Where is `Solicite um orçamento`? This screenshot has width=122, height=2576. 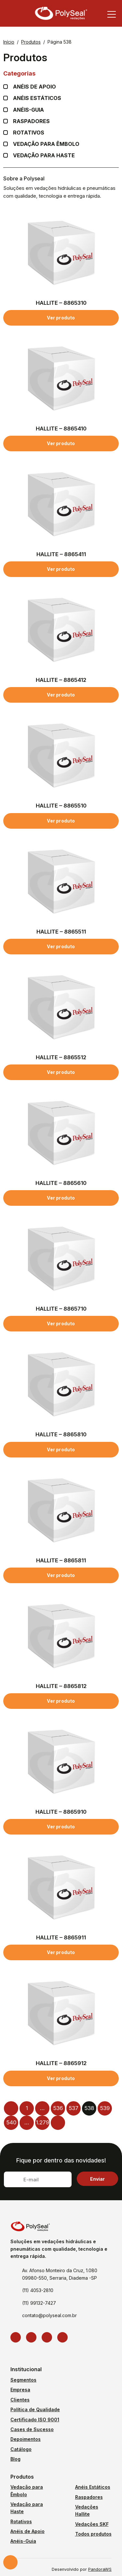
Solicite um orçamento is located at coordinates (10, 2562).